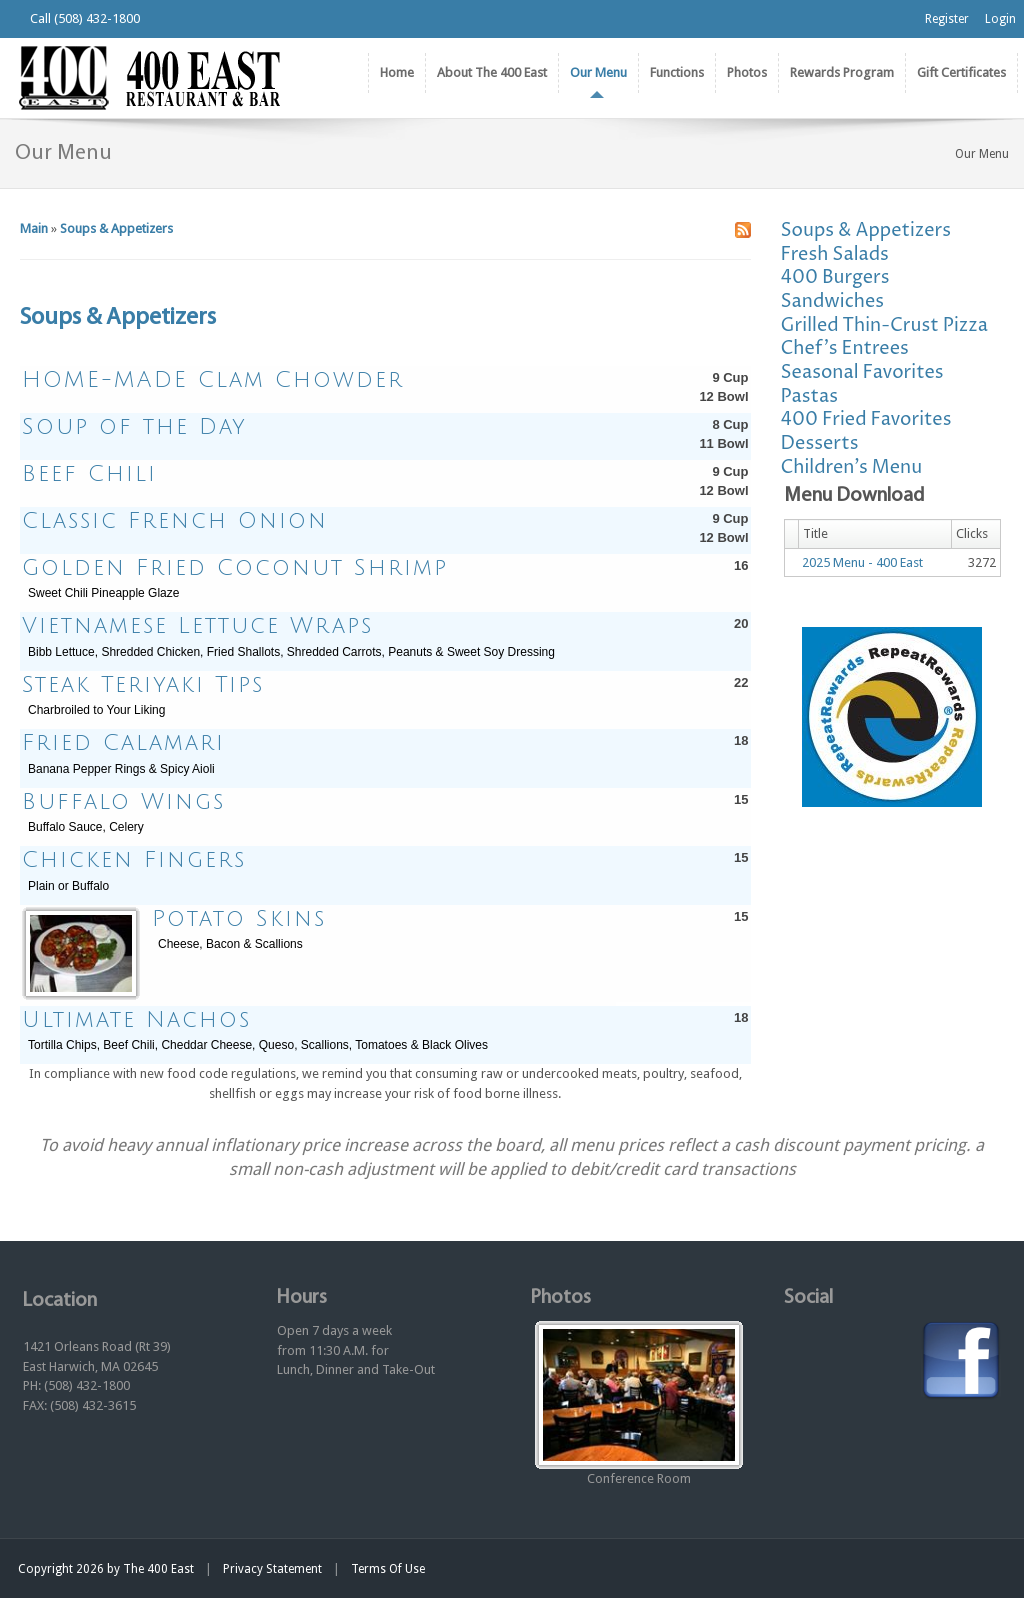 The image size is (1024, 1598). Describe the element at coordinates (116, 228) in the screenshot. I see `Soups & Appetizers` at that location.